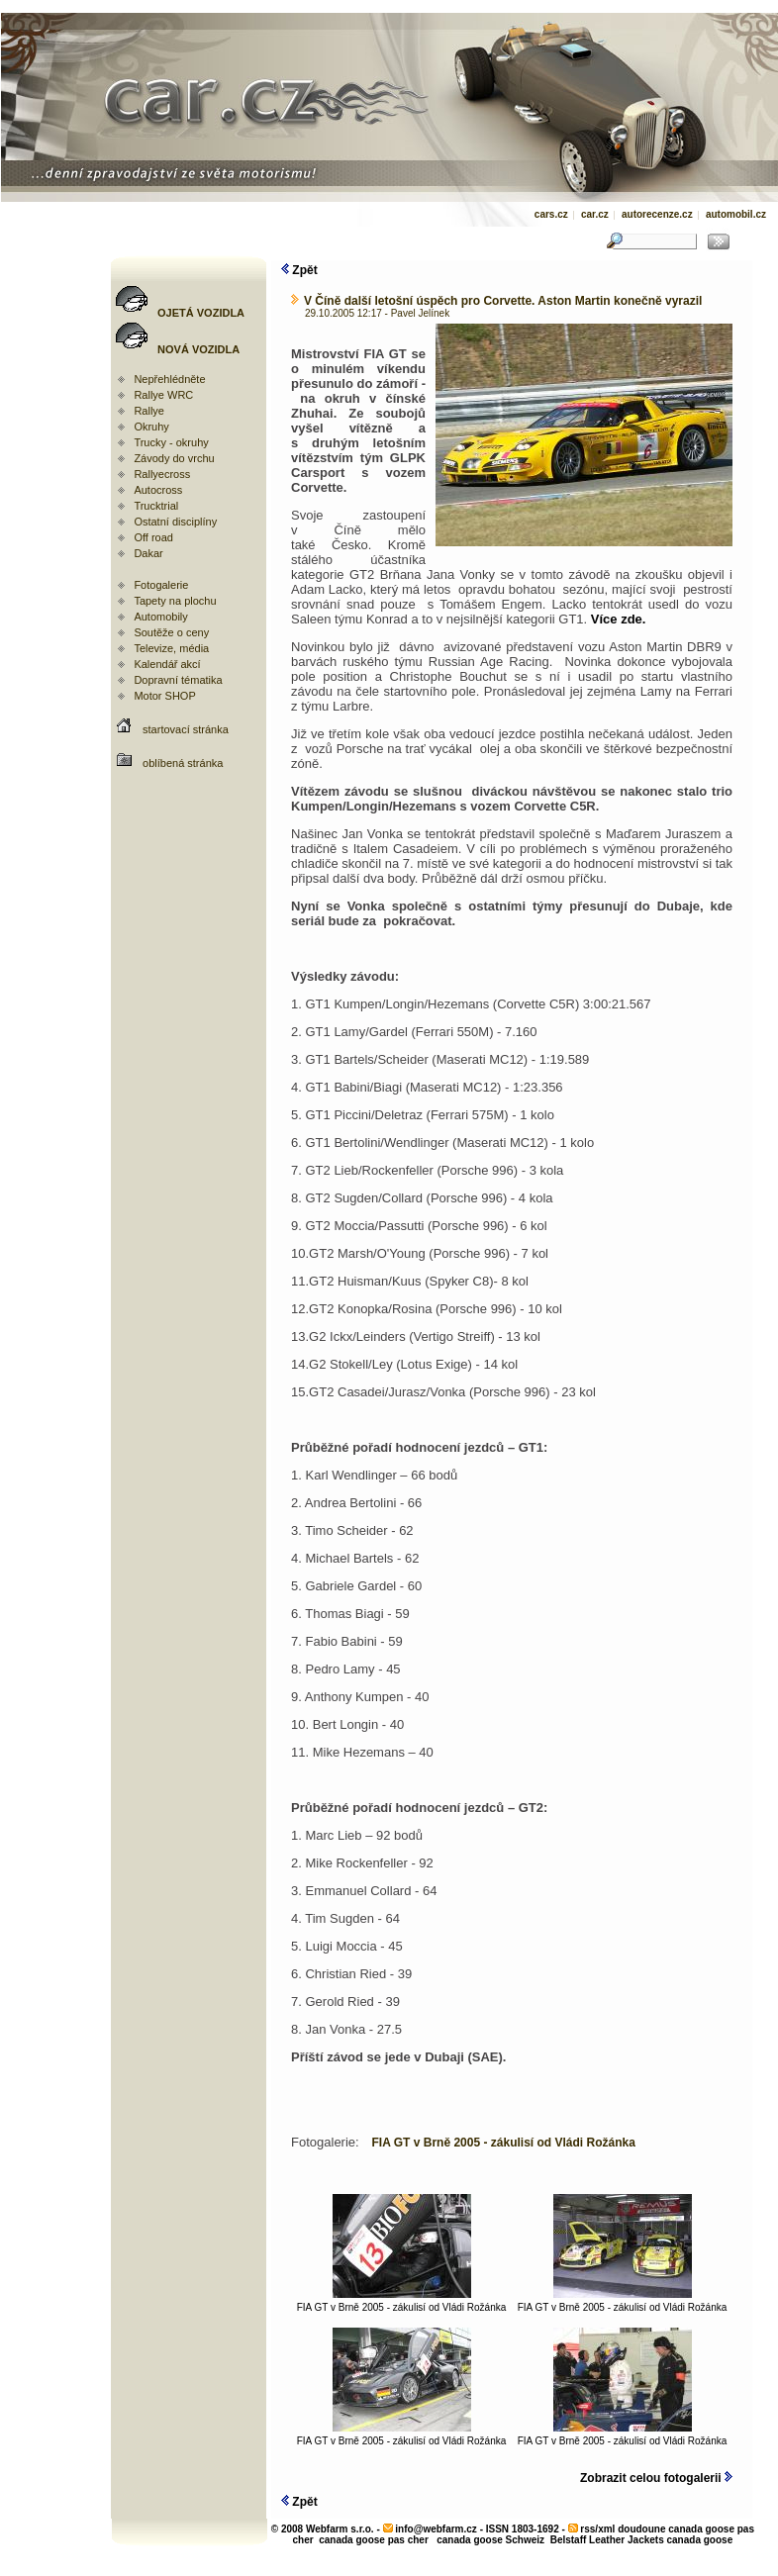 The image size is (778, 2576). I want to click on canada goose Schweiz, so click(490, 2539).